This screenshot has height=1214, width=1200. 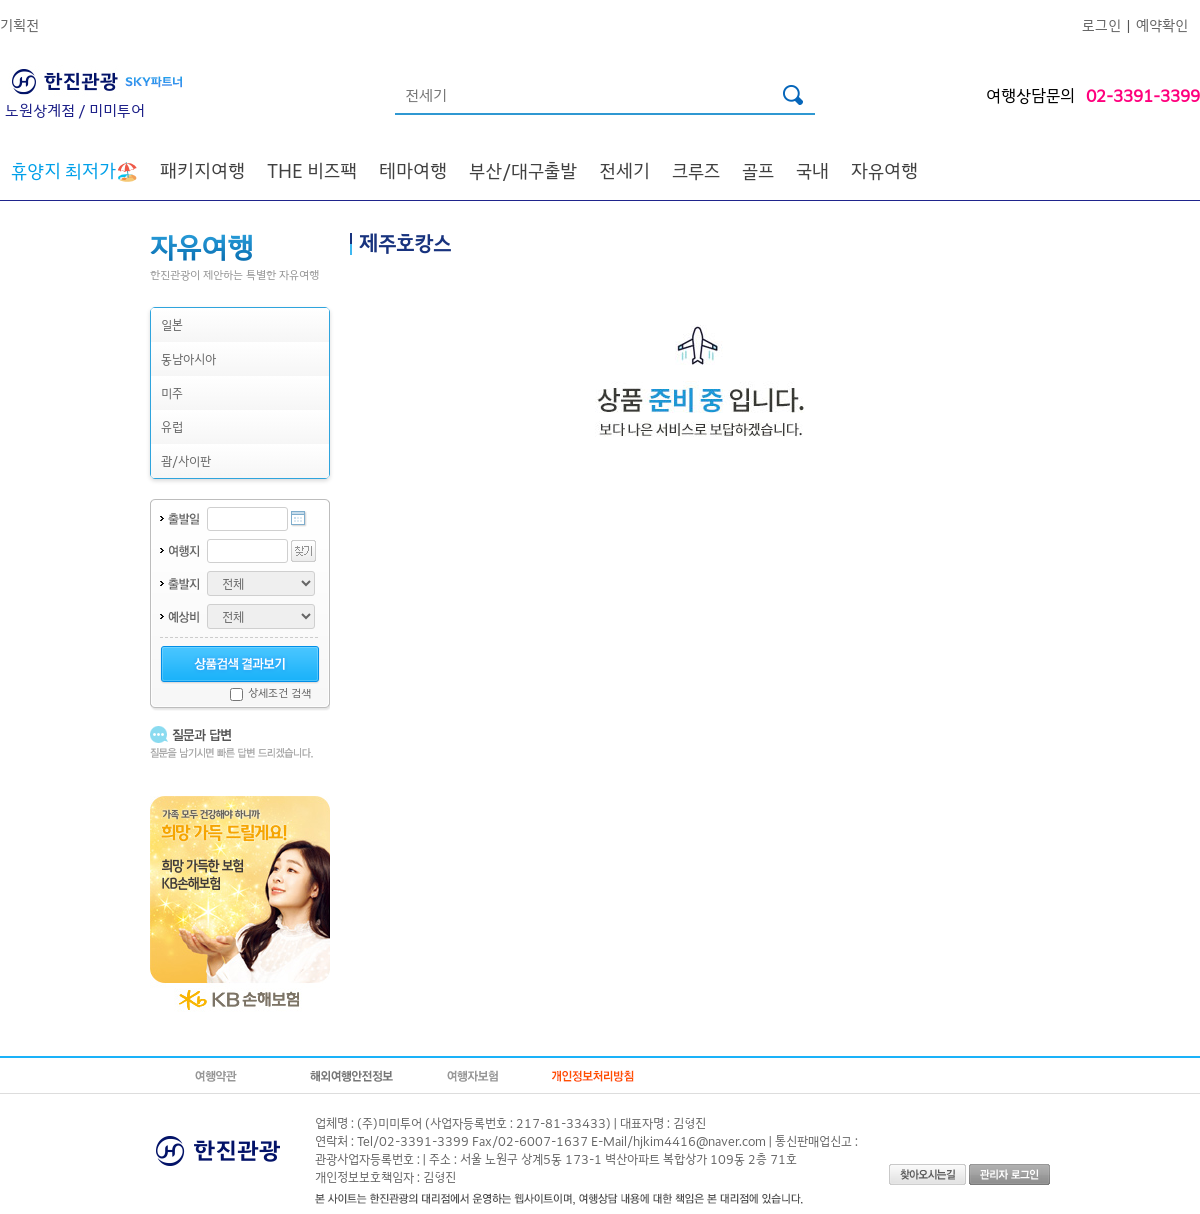 What do you see at coordinates (202, 170) in the screenshot?
I see `패키지여행` at bounding box center [202, 170].